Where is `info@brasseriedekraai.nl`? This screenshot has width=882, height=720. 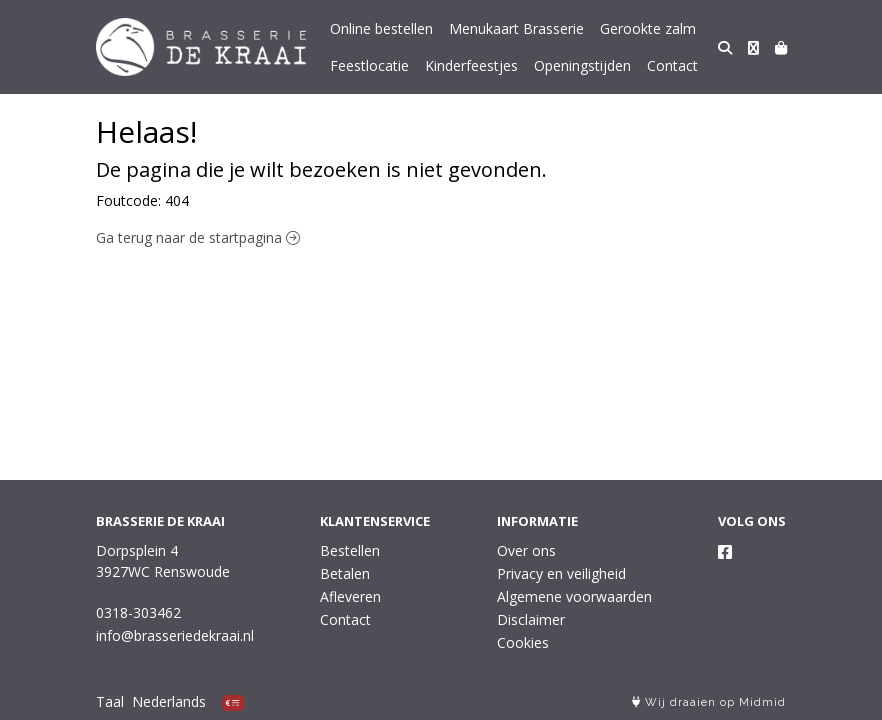 info@brasseriedekraai.nl is located at coordinates (175, 635).